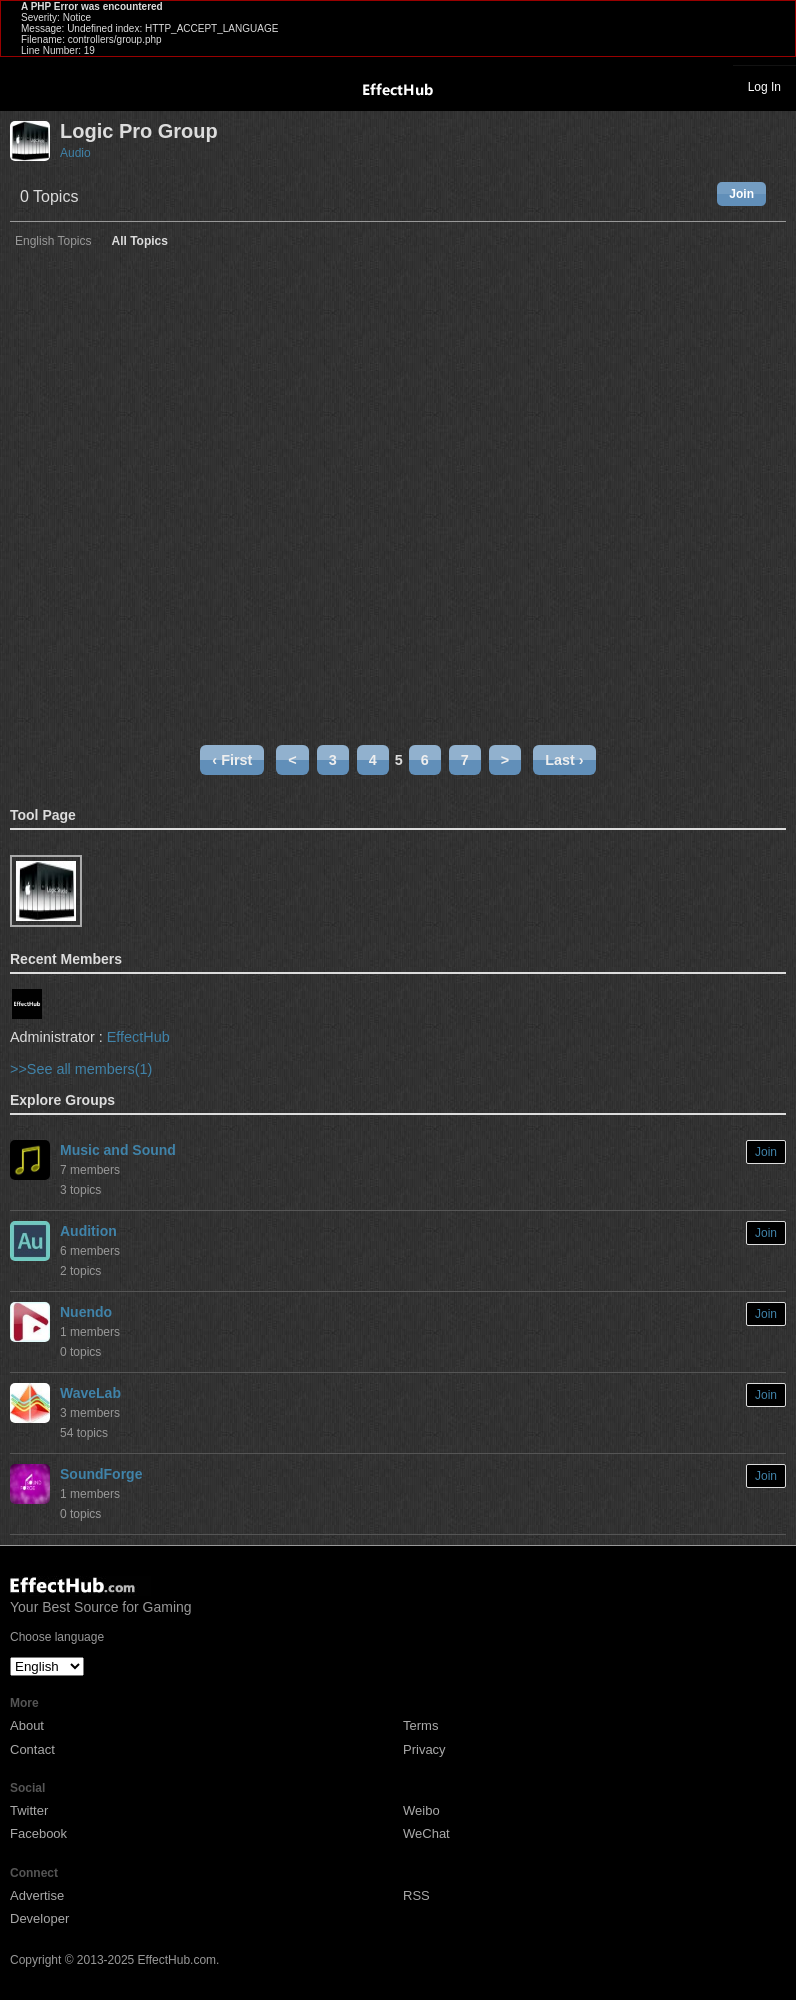 This screenshot has width=796, height=2000. I want to click on Advertise, so click(37, 1895).